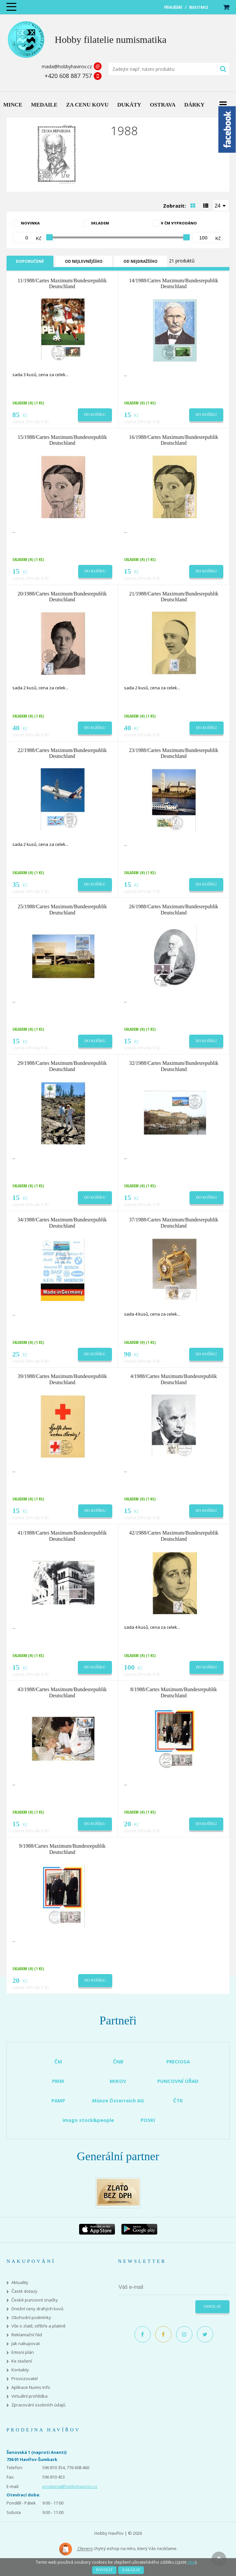 Image resolution: width=236 pixels, height=2576 pixels. What do you see at coordinates (58, 2100) in the screenshot?
I see `PAMP` at bounding box center [58, 2100].